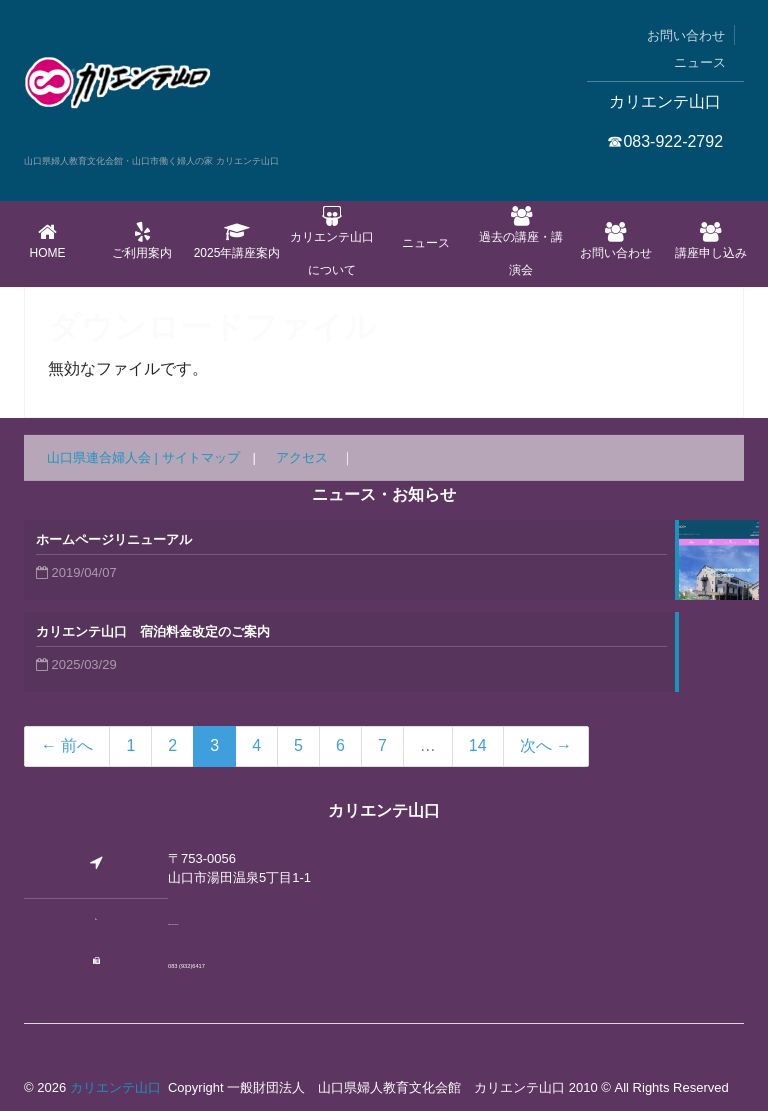 This screenshot has width=768, height=1111. Describe the element at coordinates (67, 745) in the screenshot. I see `← 前へ` at that location.